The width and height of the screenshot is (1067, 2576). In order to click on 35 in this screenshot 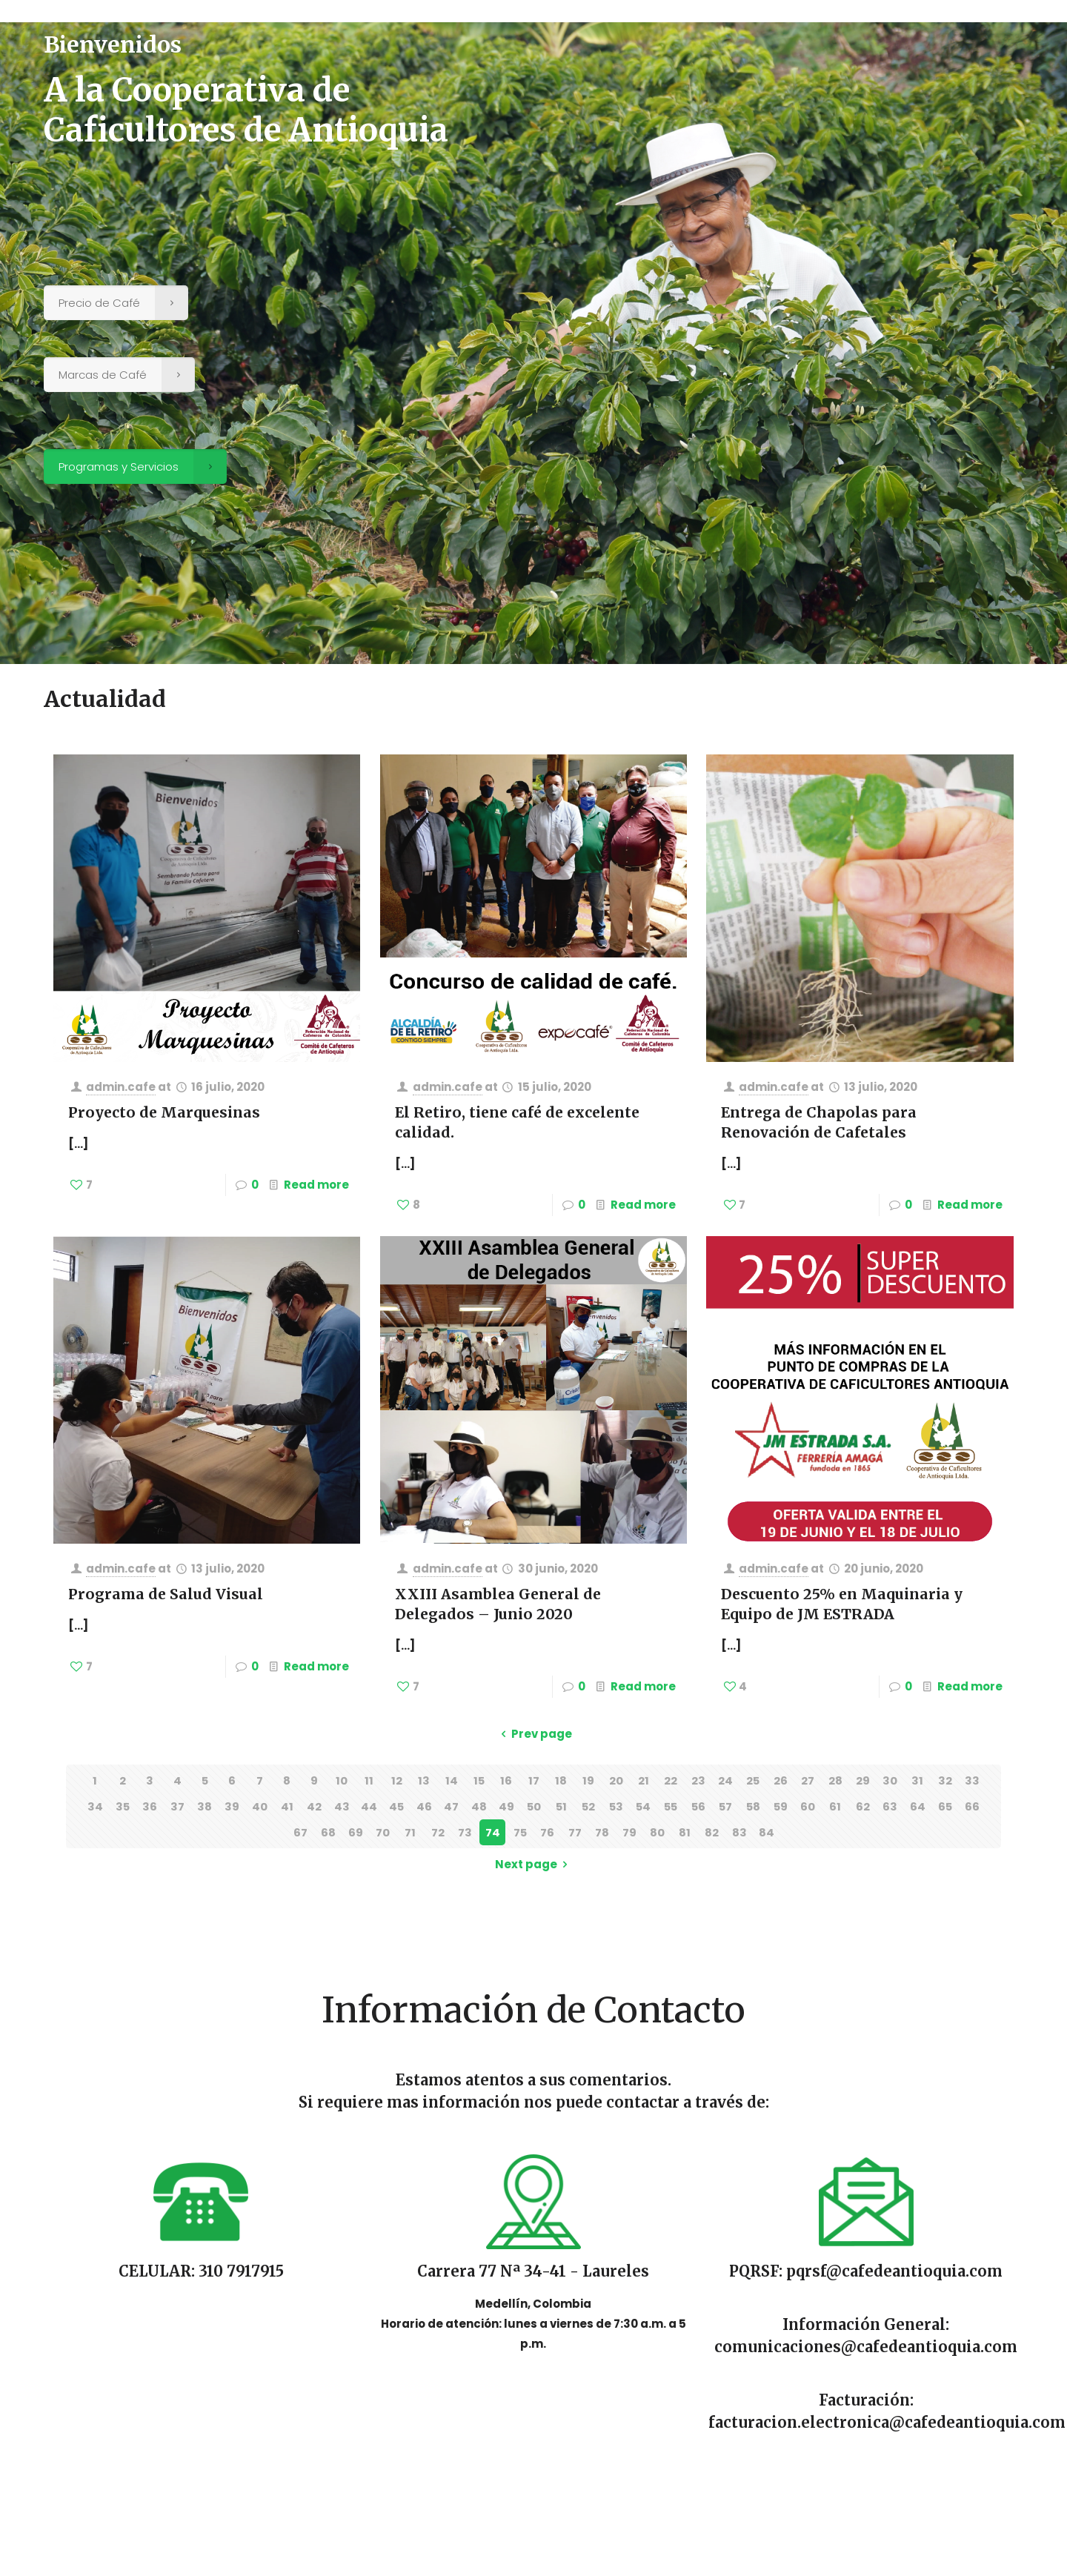, I will do `click(122, 1806)`.